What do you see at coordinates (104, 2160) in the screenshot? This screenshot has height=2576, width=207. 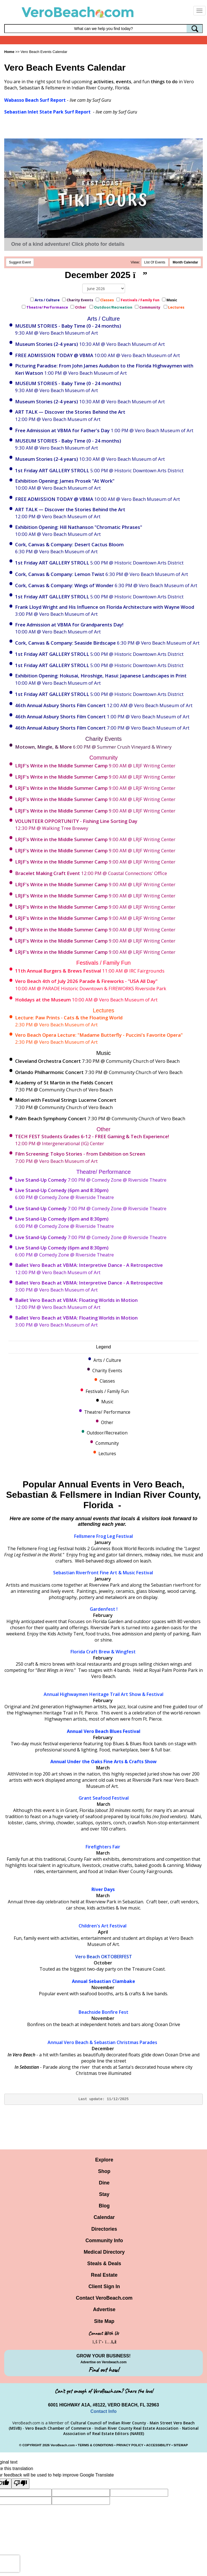 I see `Explore` at bounding box center [104, 2160].